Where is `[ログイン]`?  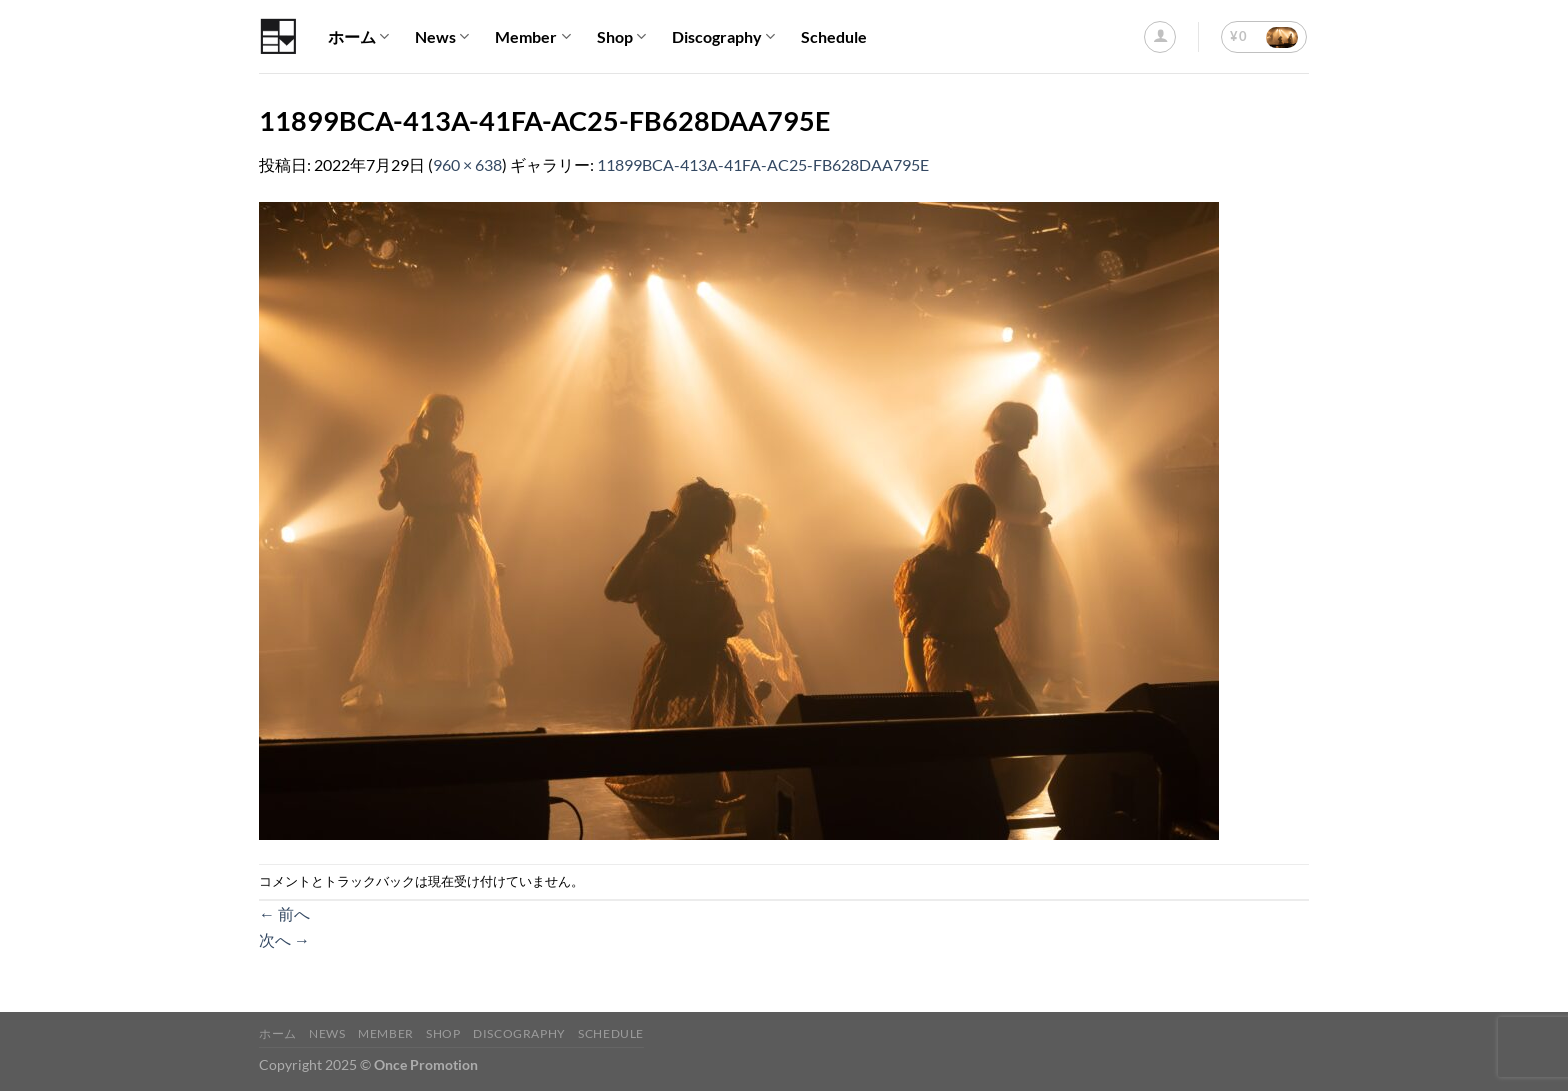 [ログイン] is located at coordinates (1160, 37).